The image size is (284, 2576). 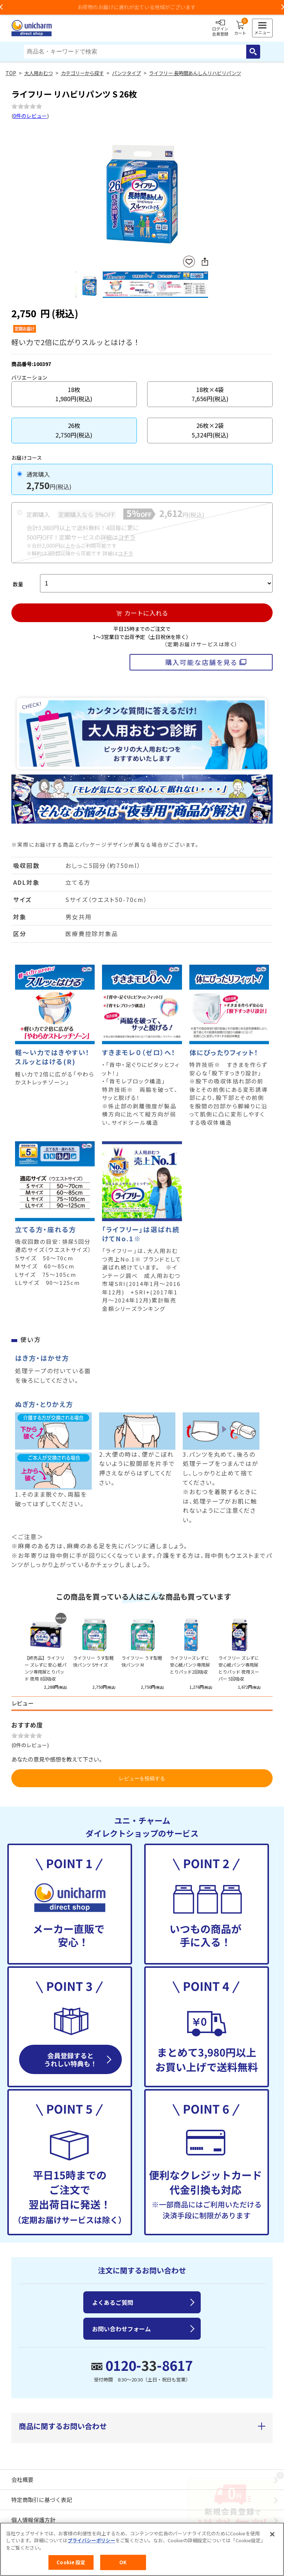 What do you see at coordinates (204, 261) in the screenshot?
I see `SNSにシェア` at bounding box center [204, 261].